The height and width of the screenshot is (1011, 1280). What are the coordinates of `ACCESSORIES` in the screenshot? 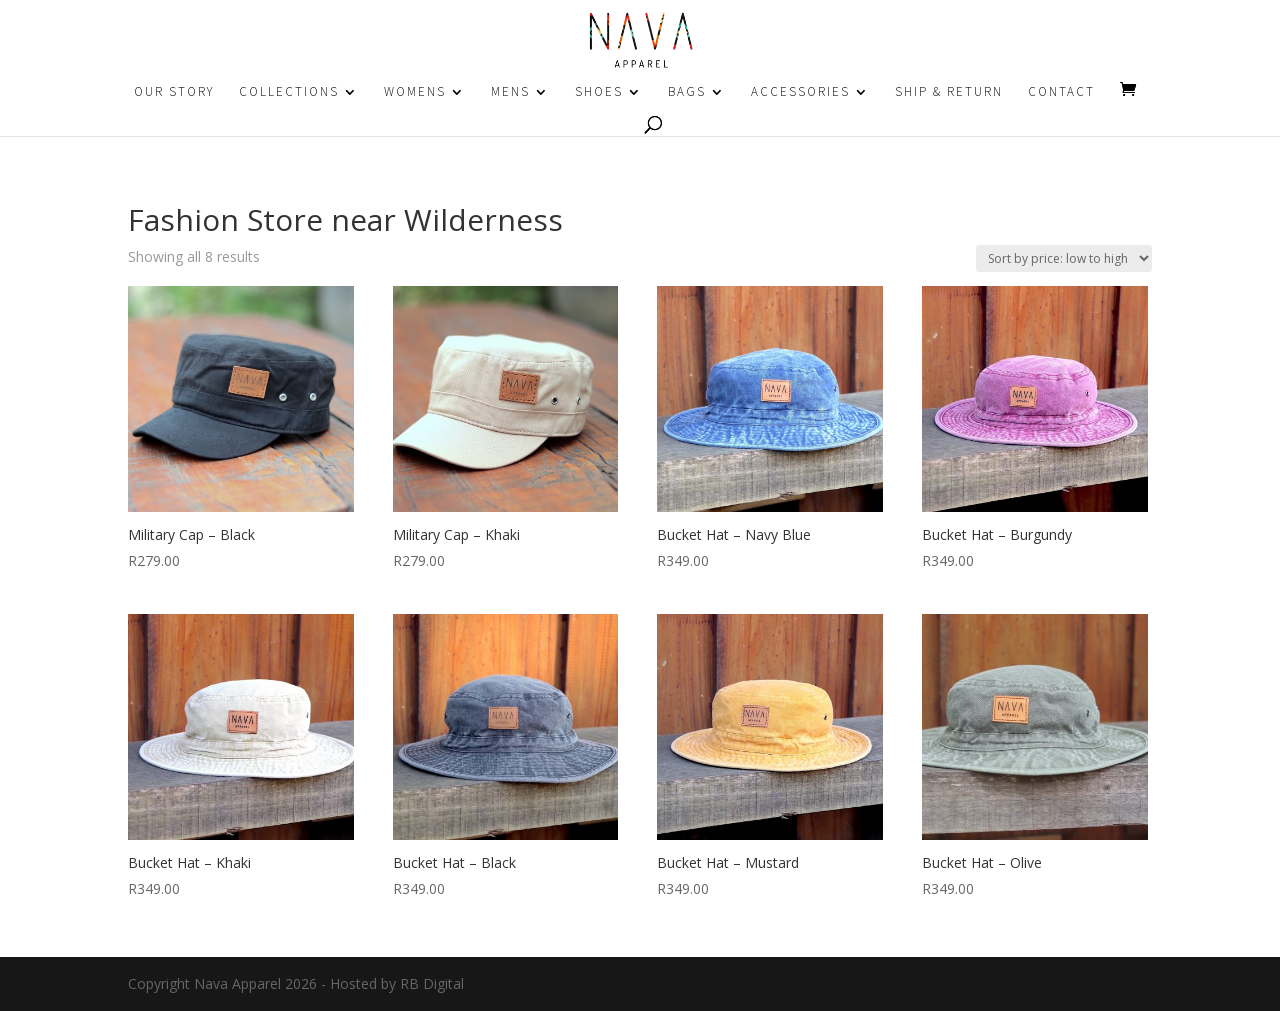 It's located at (800, 92).